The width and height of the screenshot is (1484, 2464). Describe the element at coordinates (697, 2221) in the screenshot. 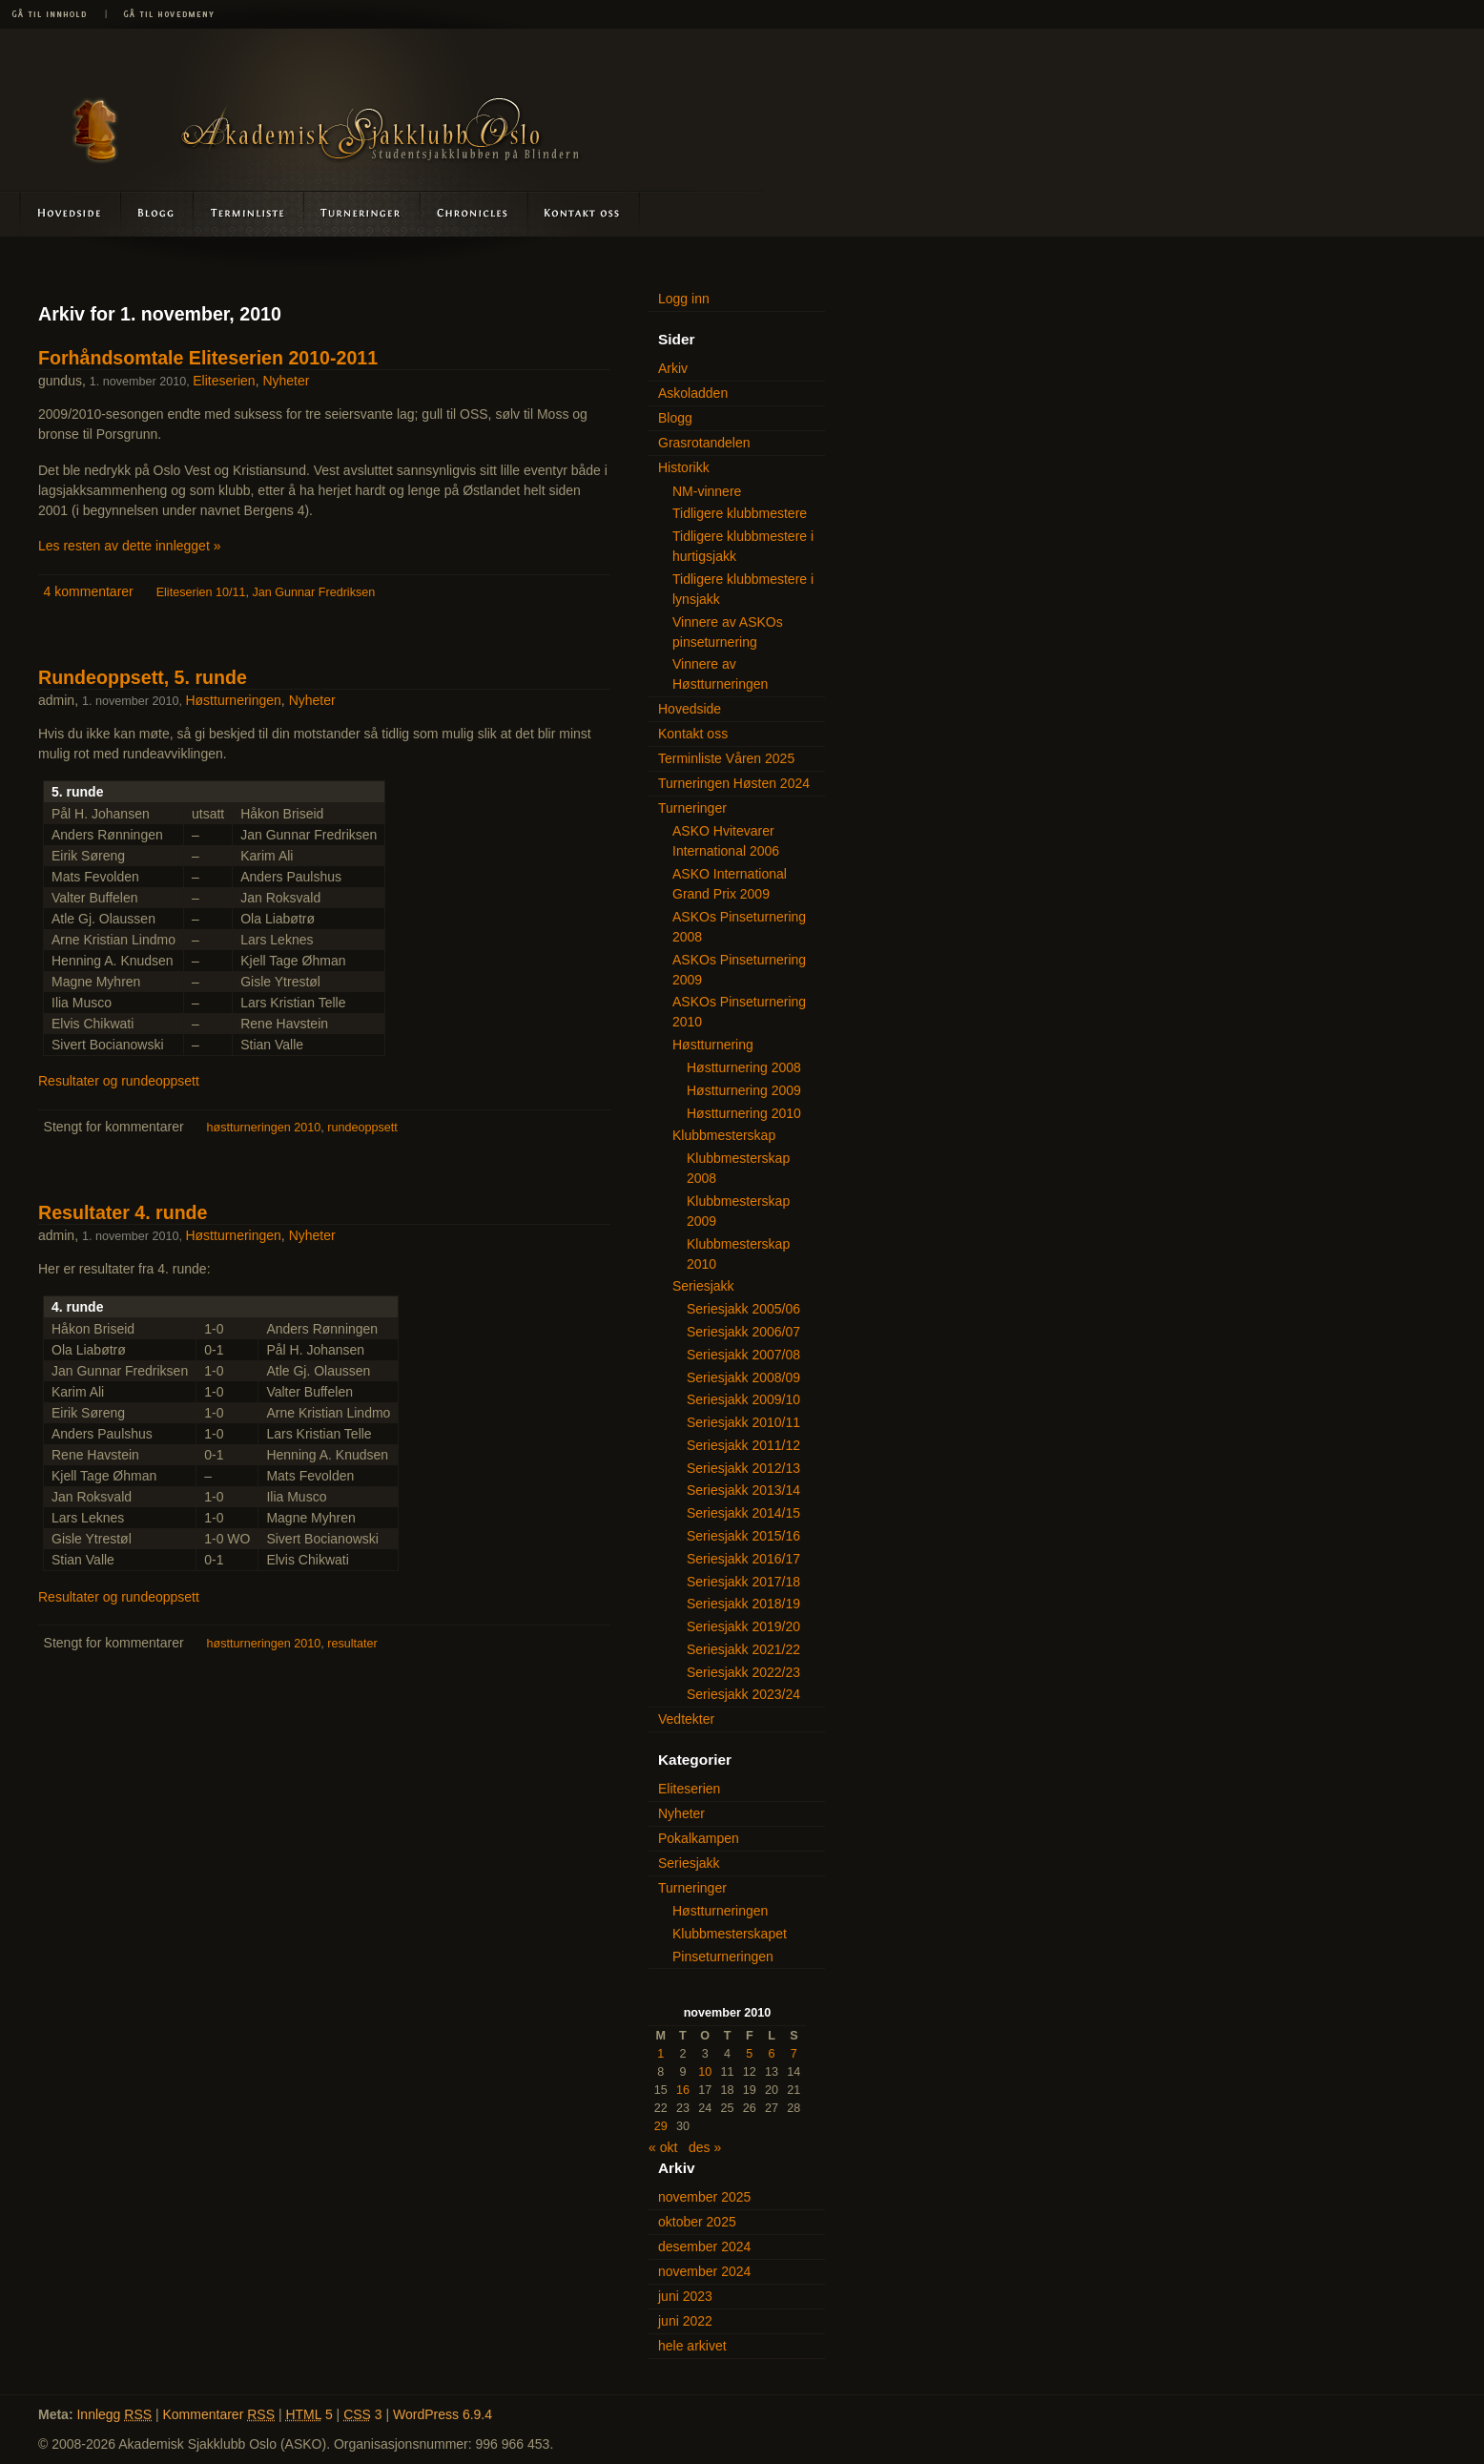

I see `oktober 2025` at that location.